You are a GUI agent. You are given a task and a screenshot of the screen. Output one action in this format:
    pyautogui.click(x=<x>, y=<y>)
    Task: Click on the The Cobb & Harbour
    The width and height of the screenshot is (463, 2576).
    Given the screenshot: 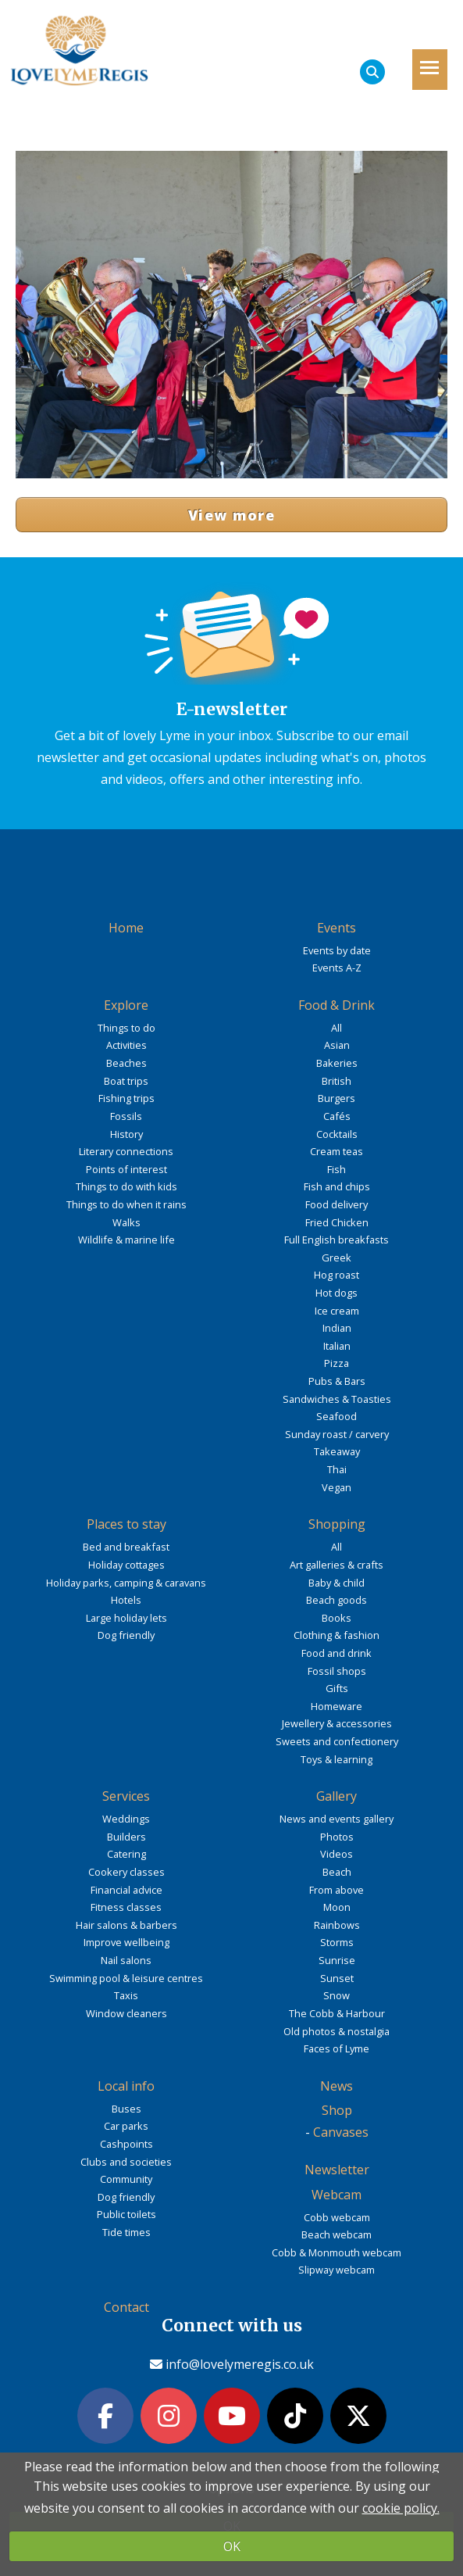 What is the action you would take?
    pyautogui.click(x=337, y=2013)
    